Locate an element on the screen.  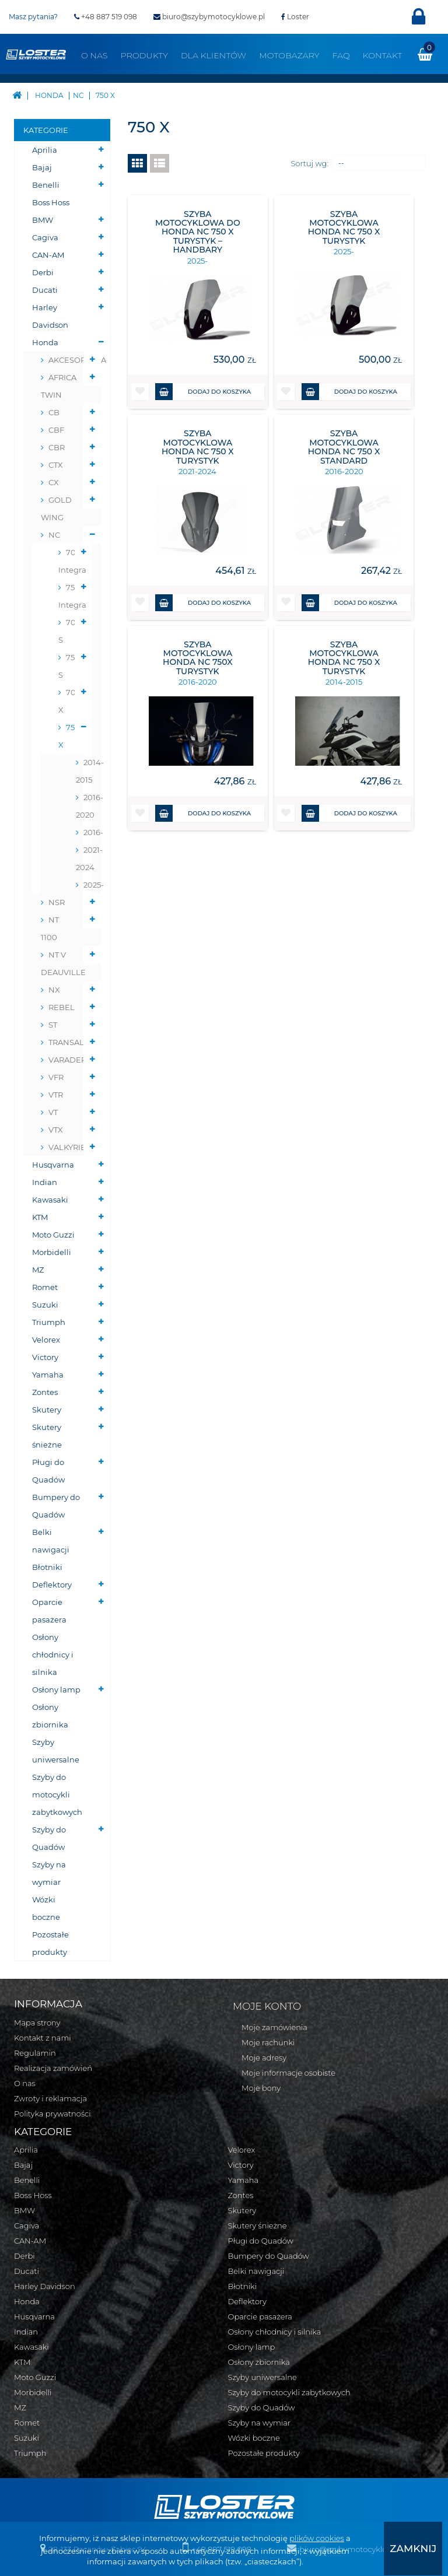
Cagiva is located at coordinates (45, 237).